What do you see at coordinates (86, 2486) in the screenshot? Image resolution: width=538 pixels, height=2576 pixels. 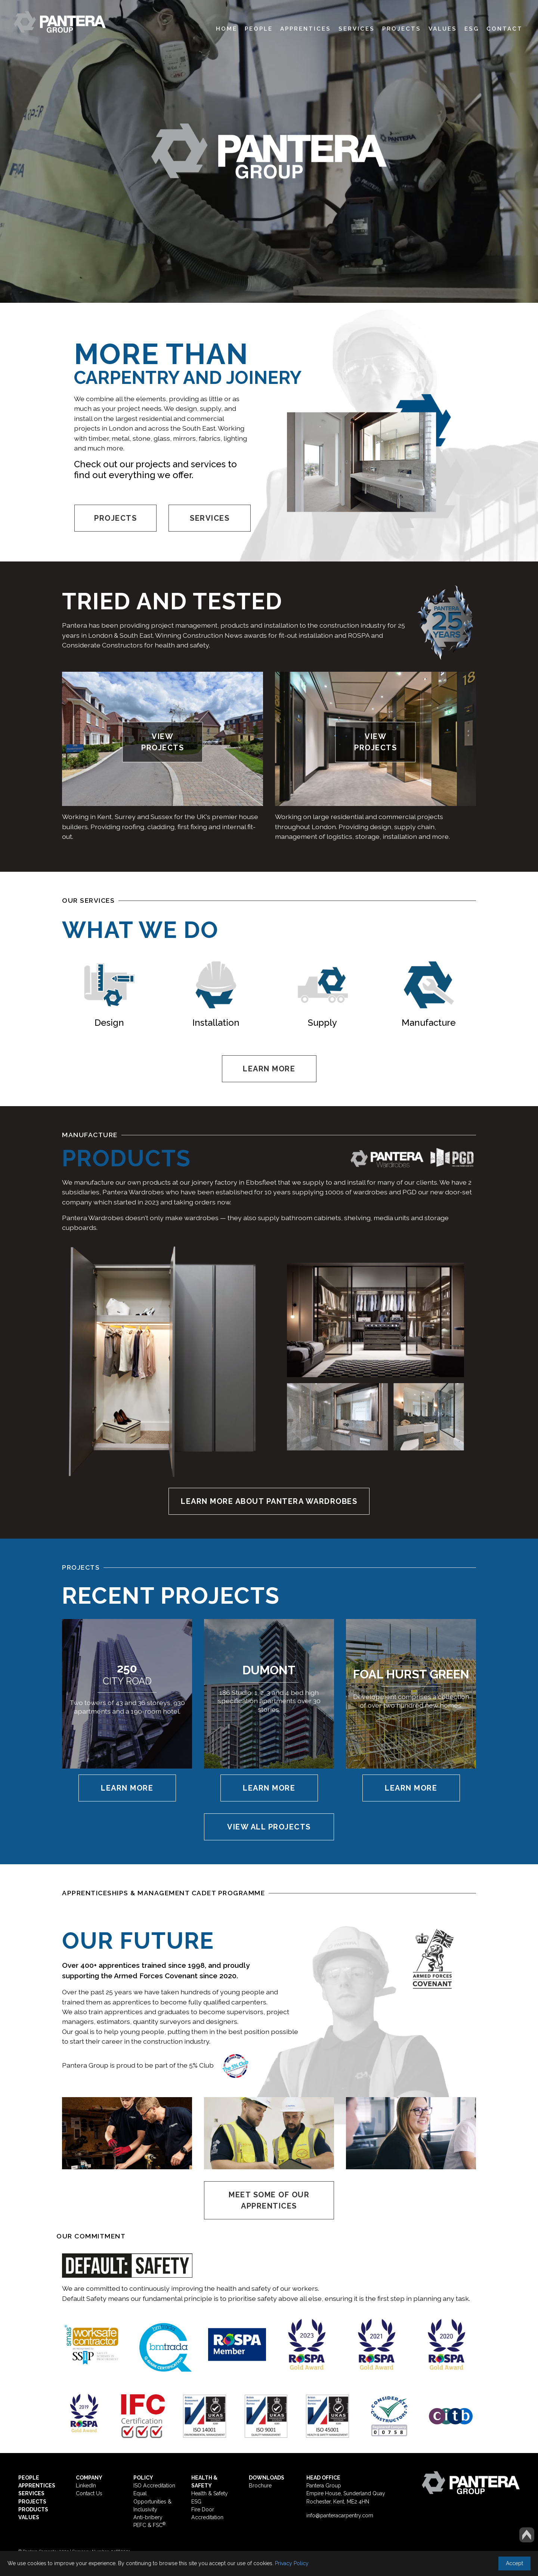 I see `LinkedIn` at bounding box center [86, 2486].